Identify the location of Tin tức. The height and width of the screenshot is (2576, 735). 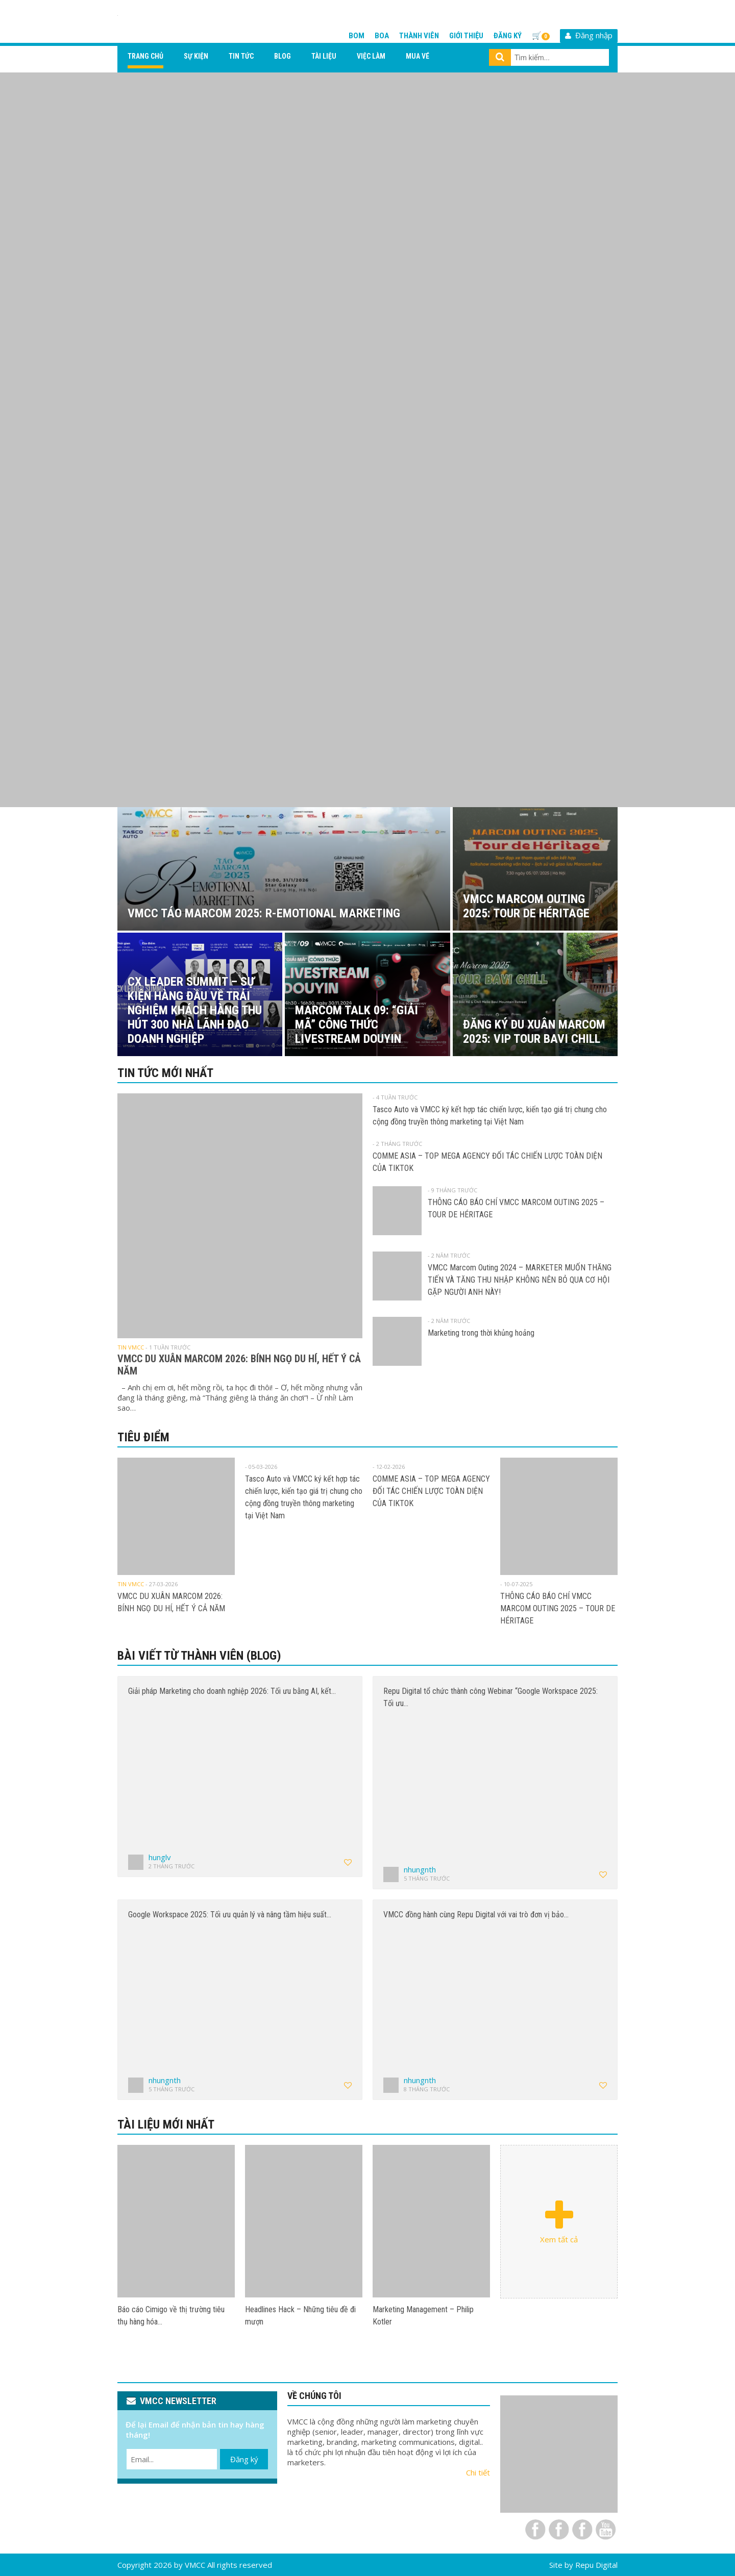
(241, 56).